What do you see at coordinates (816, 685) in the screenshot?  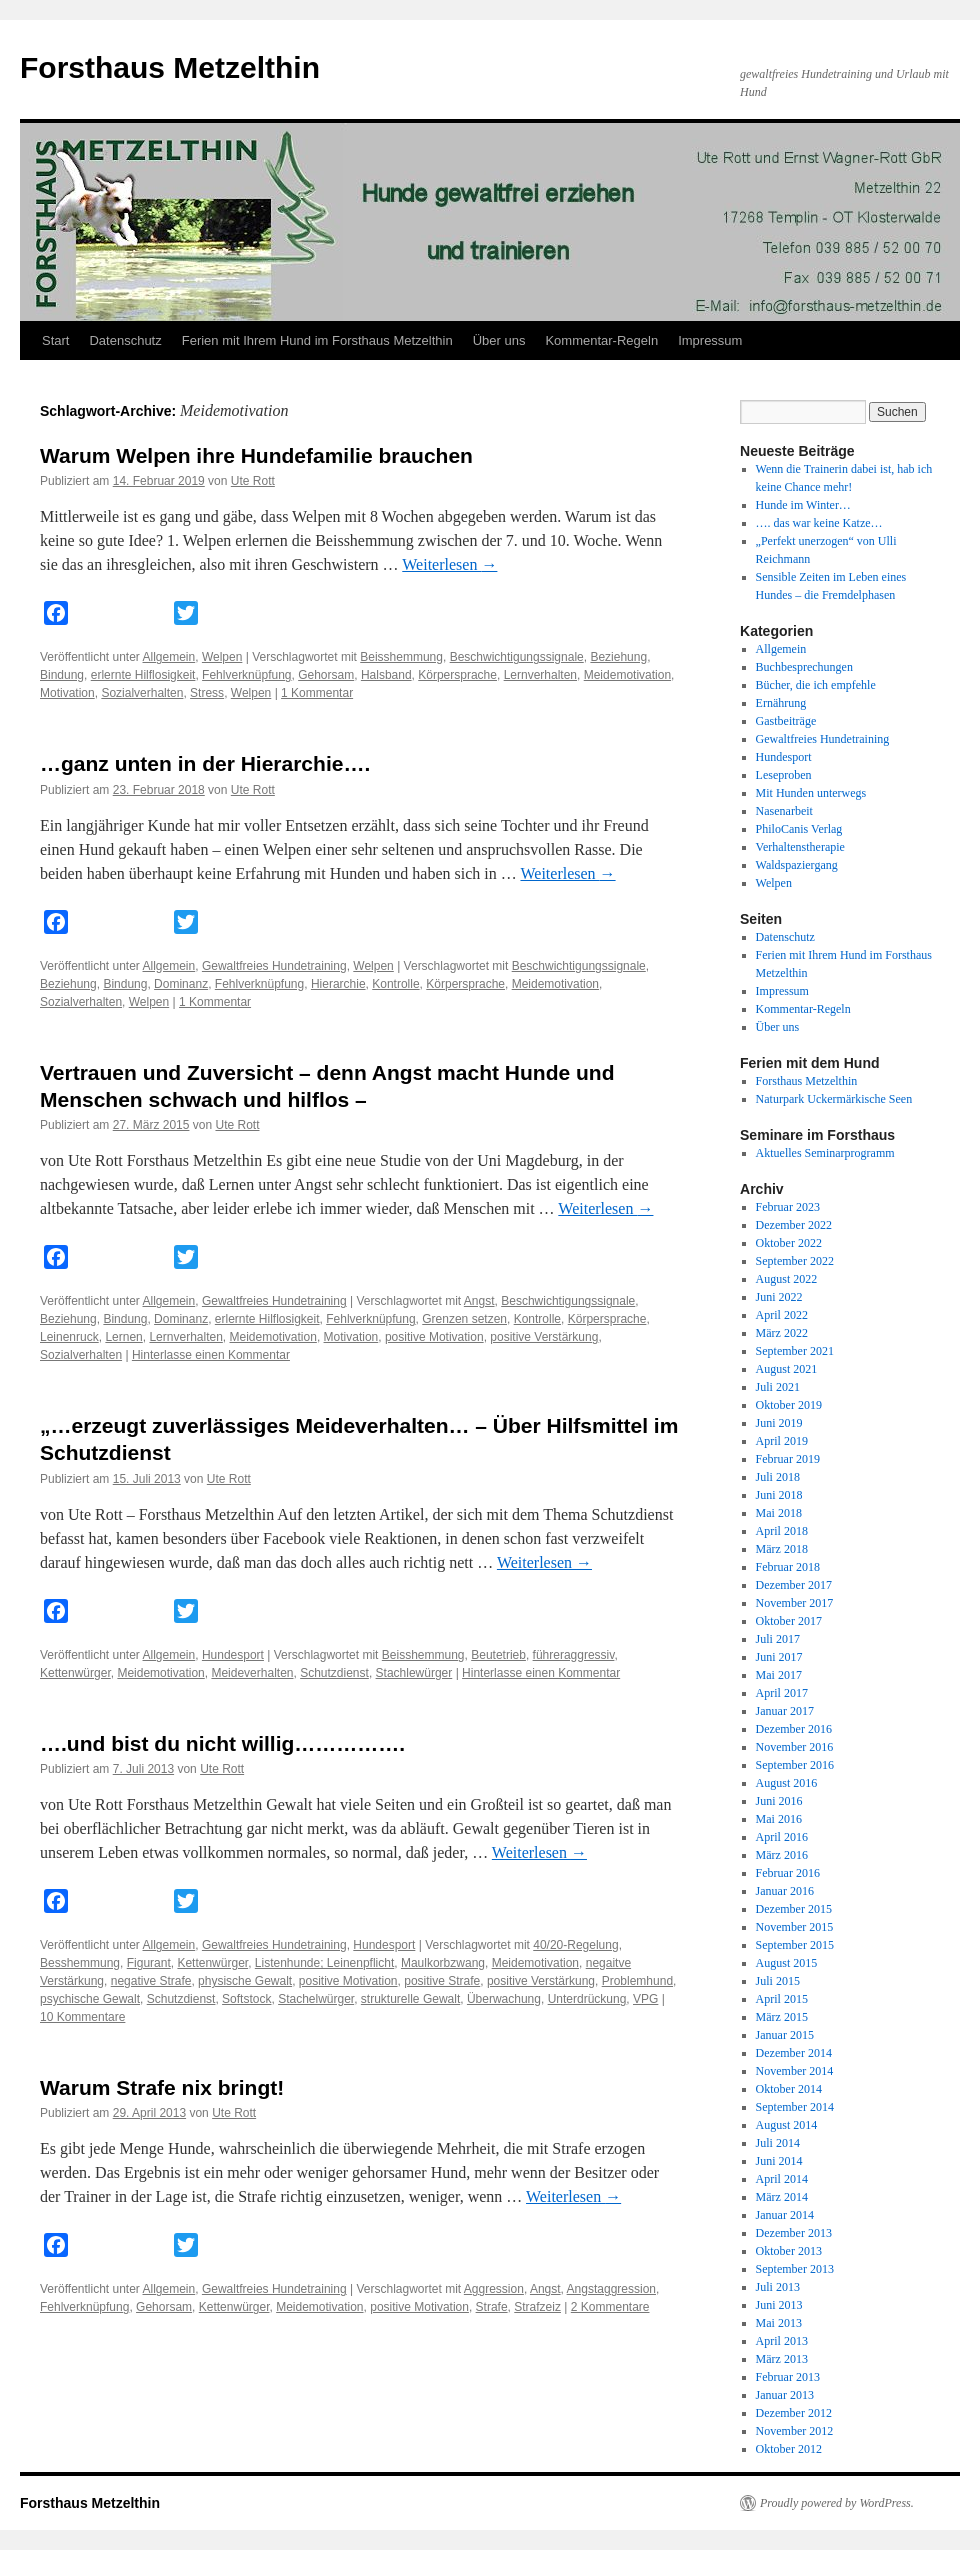 I see `Bücher, die ich empfehle` at bounding box center [816, 685].